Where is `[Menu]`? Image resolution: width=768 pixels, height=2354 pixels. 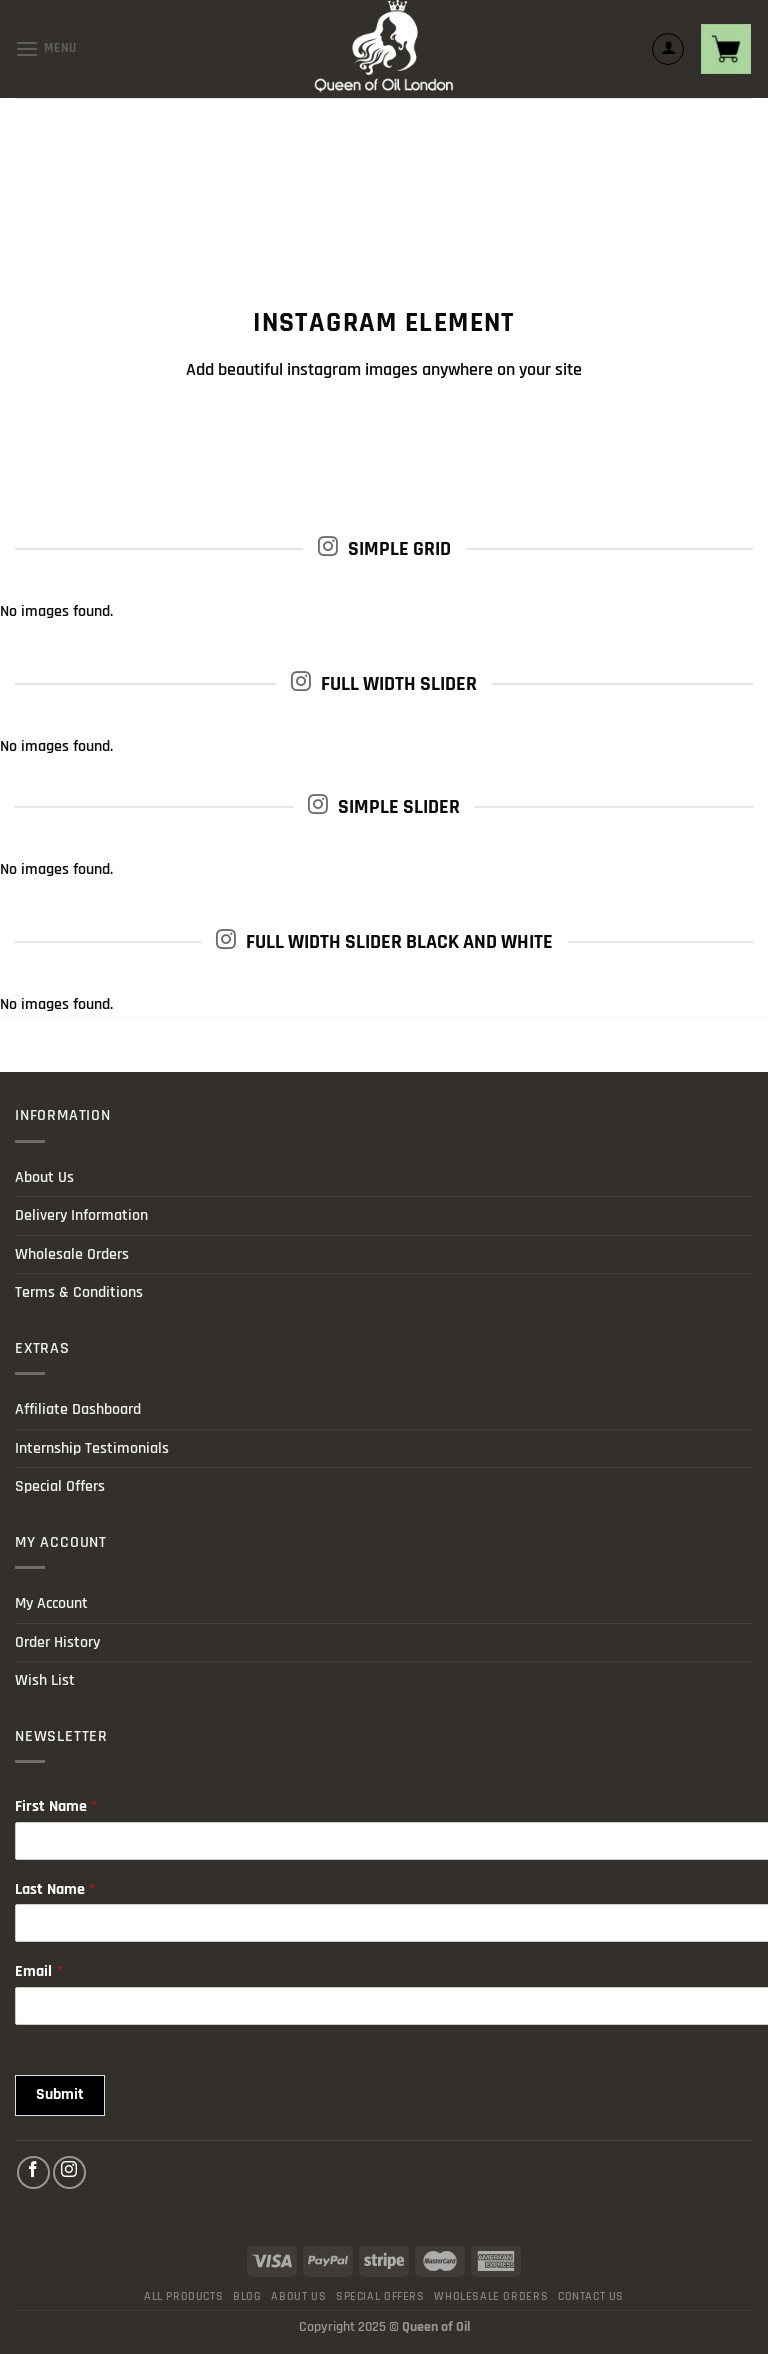
[Menu] is located at coordinates (46, 48).